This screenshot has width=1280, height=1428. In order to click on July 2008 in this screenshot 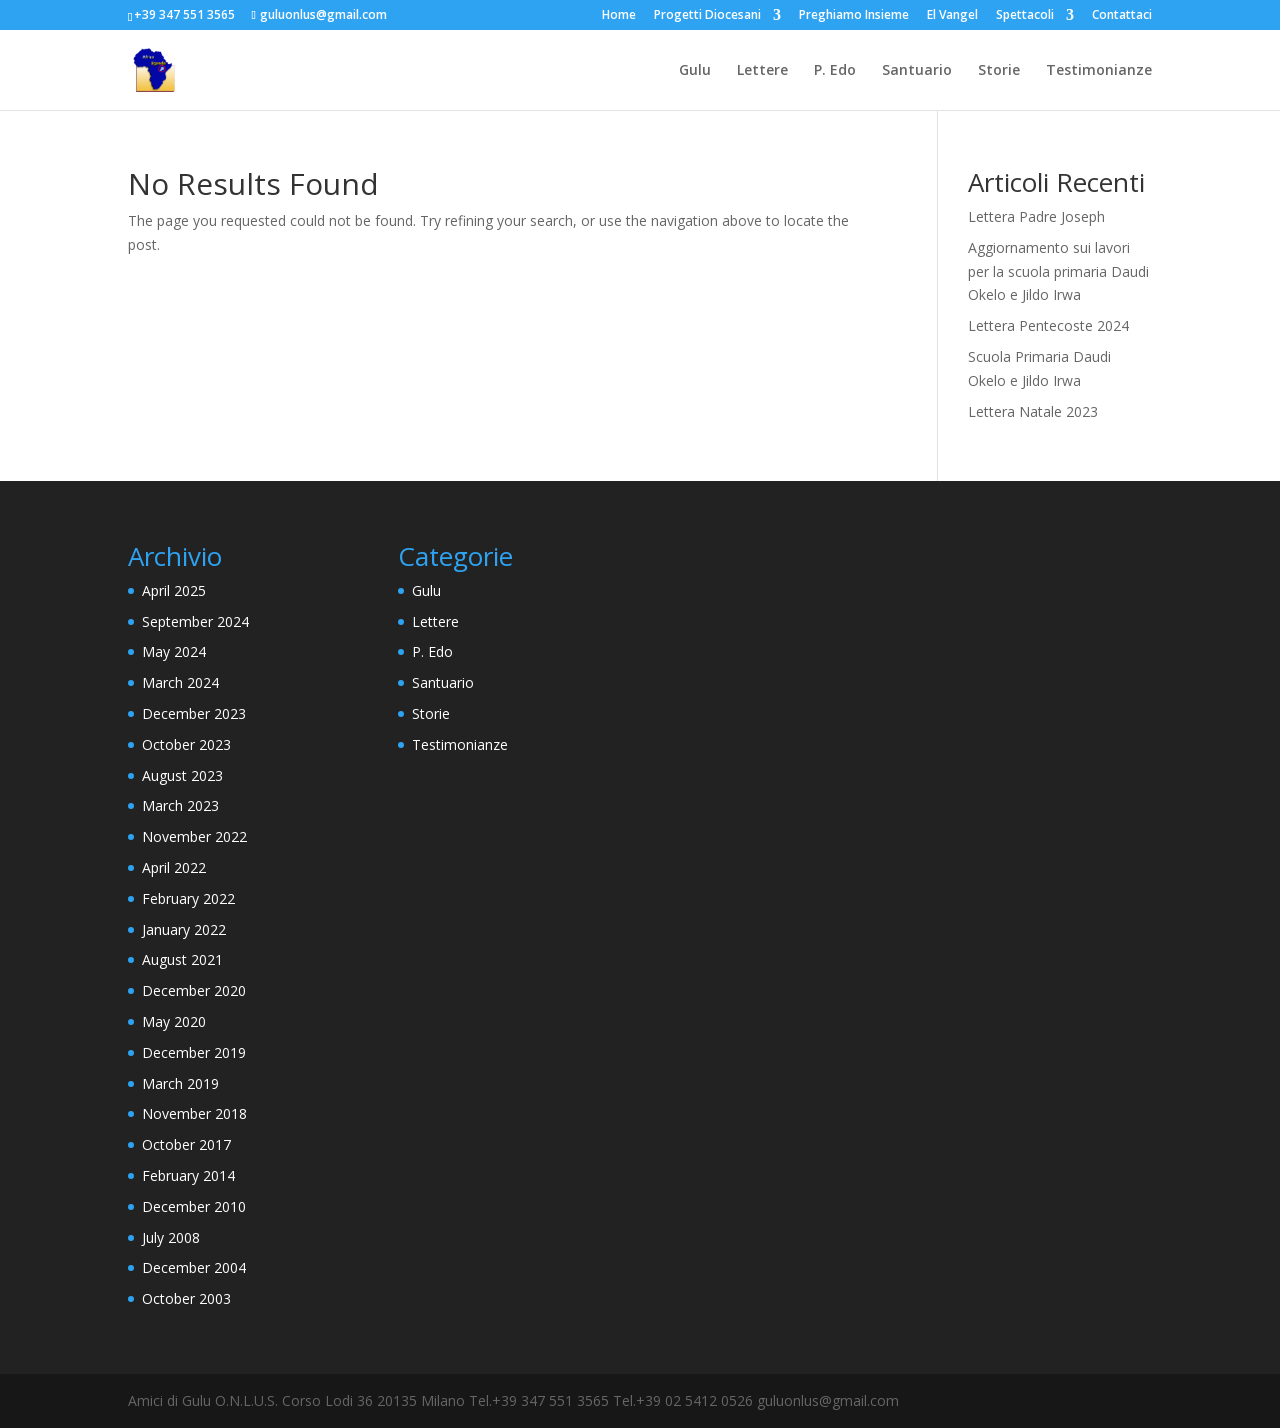, I will do `click(171, 1237)`.